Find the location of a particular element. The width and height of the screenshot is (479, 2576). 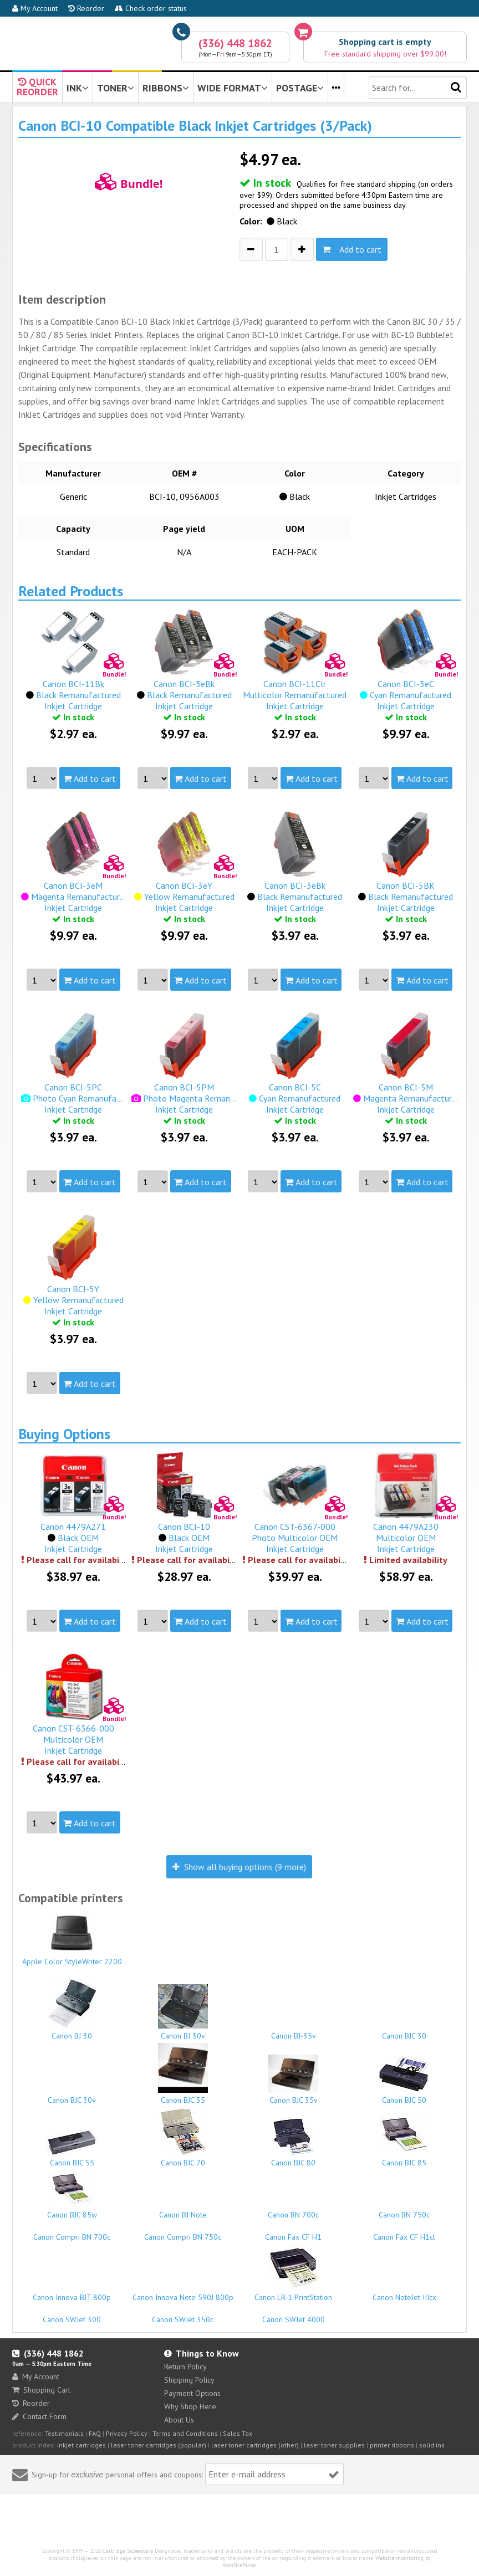

Canon BJC 50 is located at coordinates (404, 2080).